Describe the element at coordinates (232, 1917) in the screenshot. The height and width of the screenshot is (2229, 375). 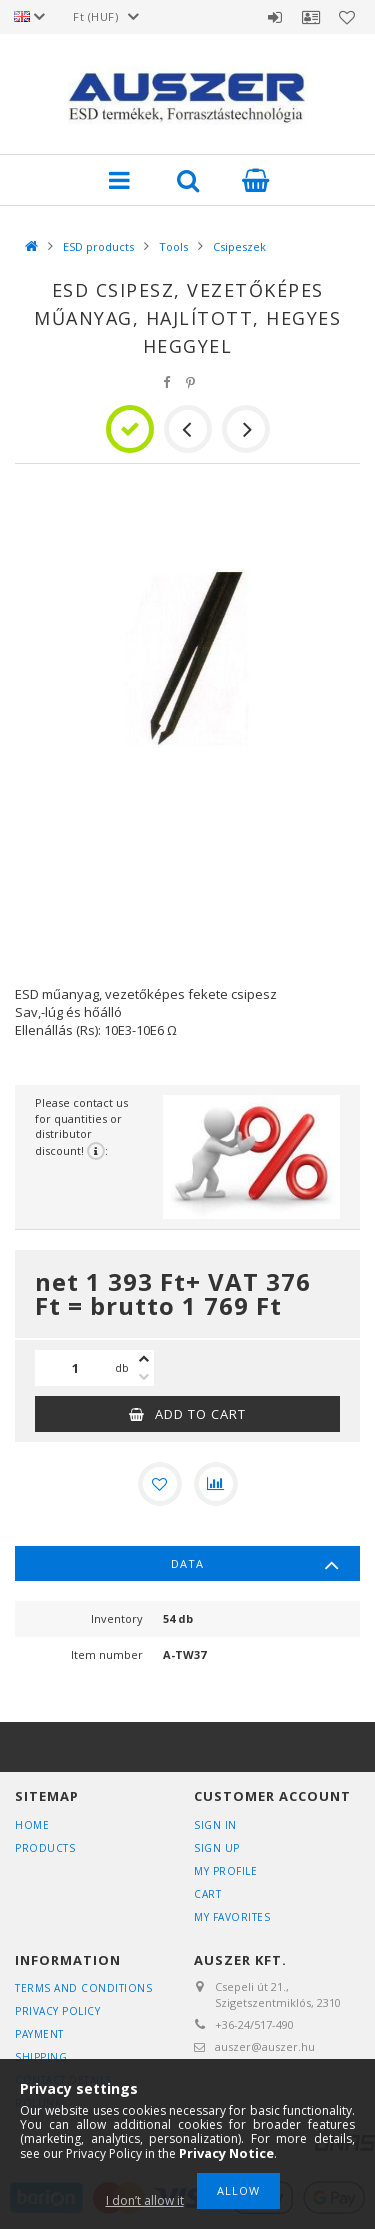
I see `My Favorites` at that location.